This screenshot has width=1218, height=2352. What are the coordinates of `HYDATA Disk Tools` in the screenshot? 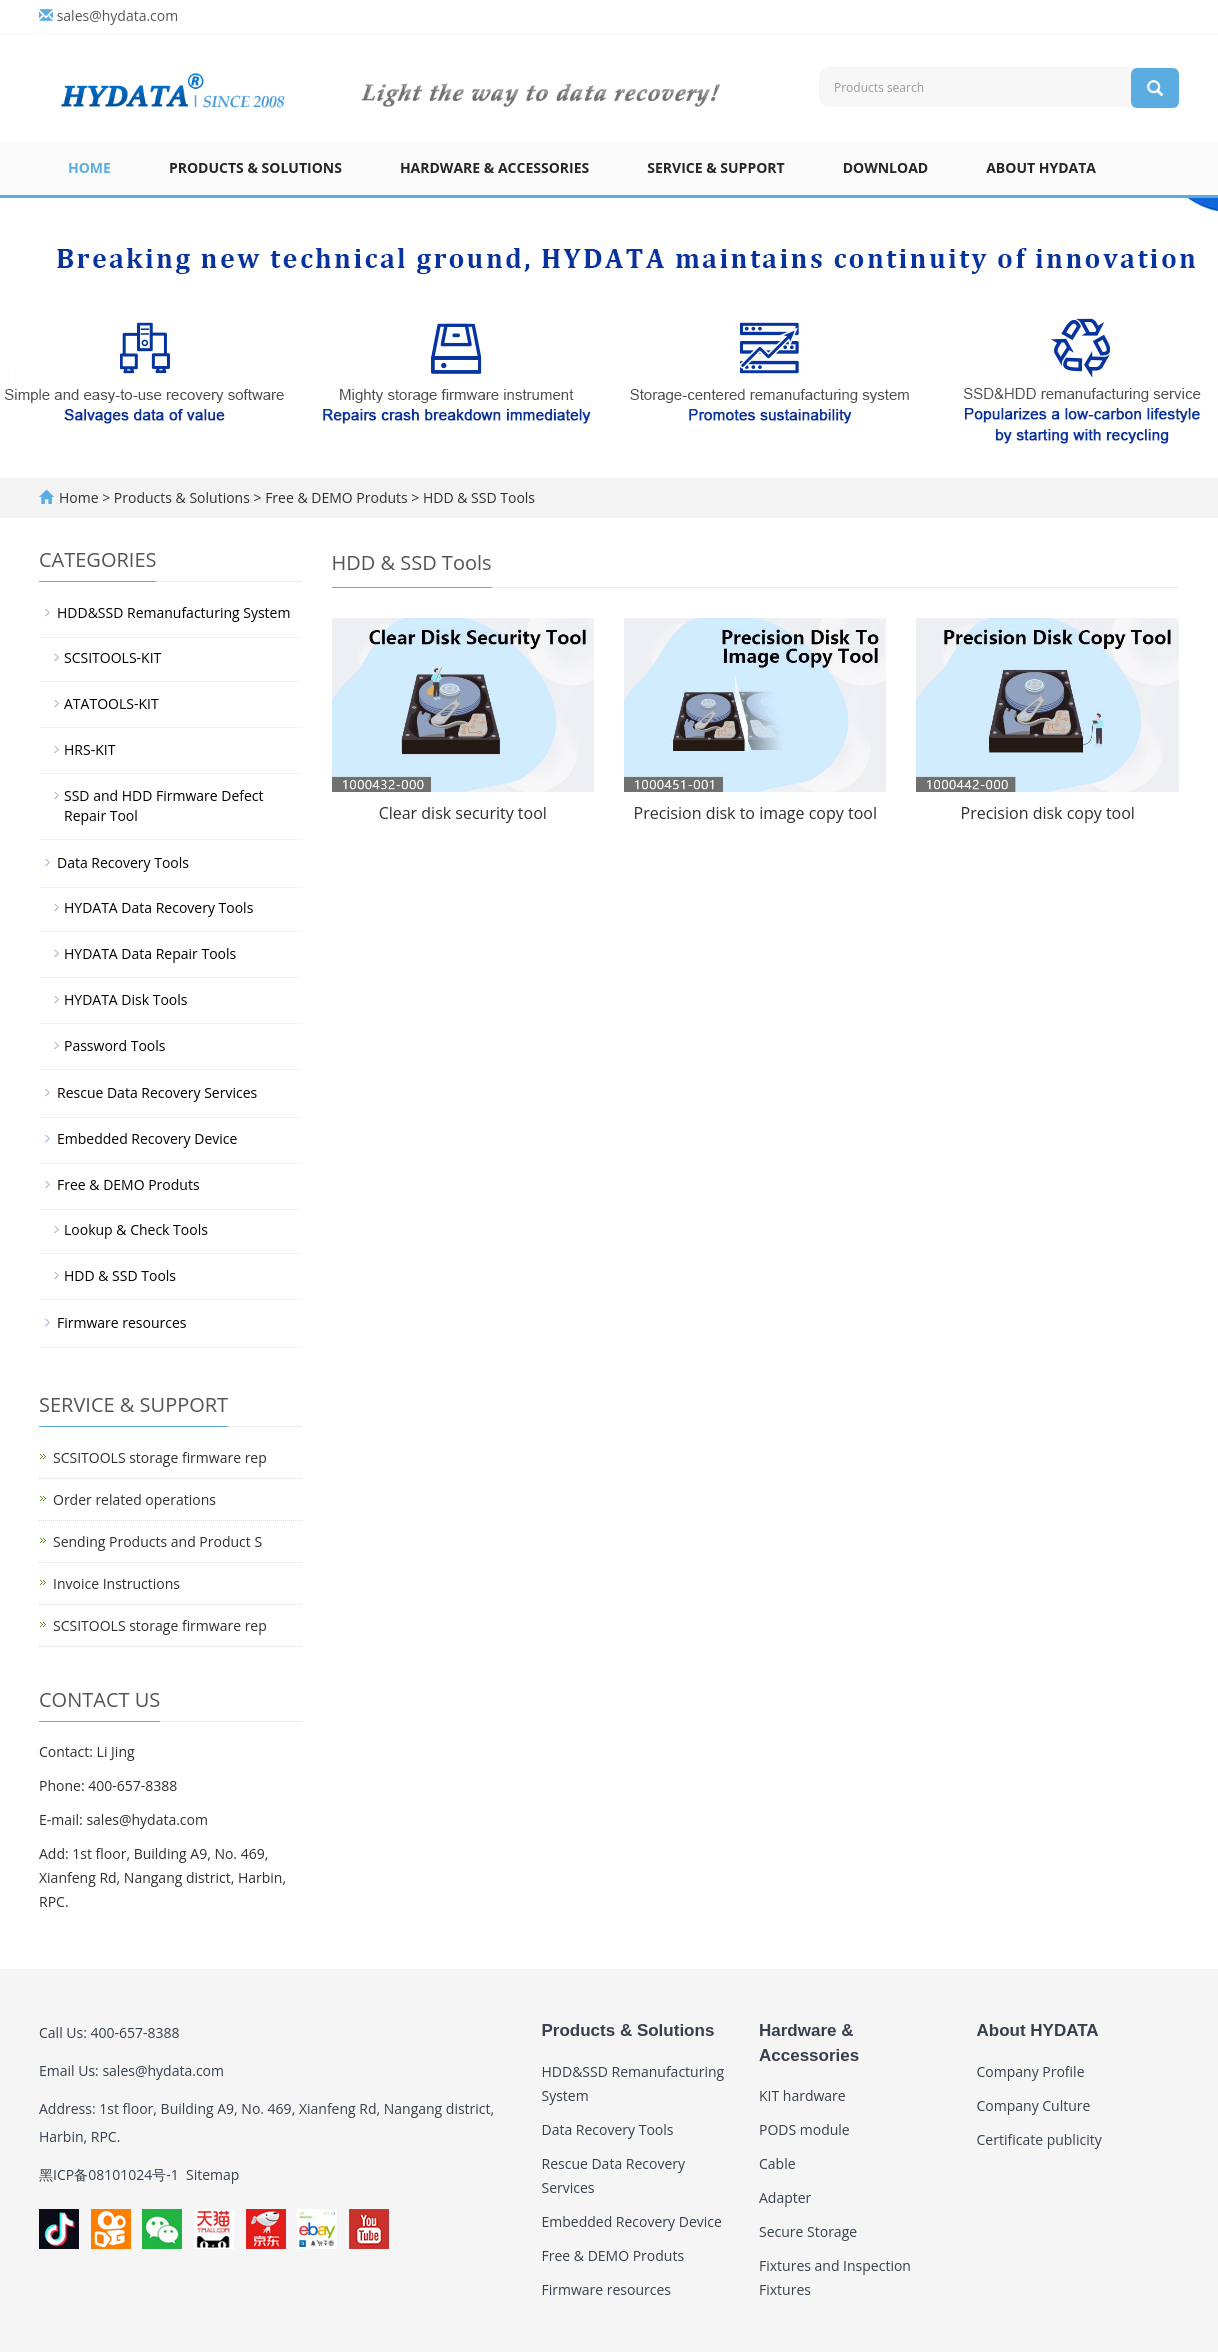 It's located at (125, 999).